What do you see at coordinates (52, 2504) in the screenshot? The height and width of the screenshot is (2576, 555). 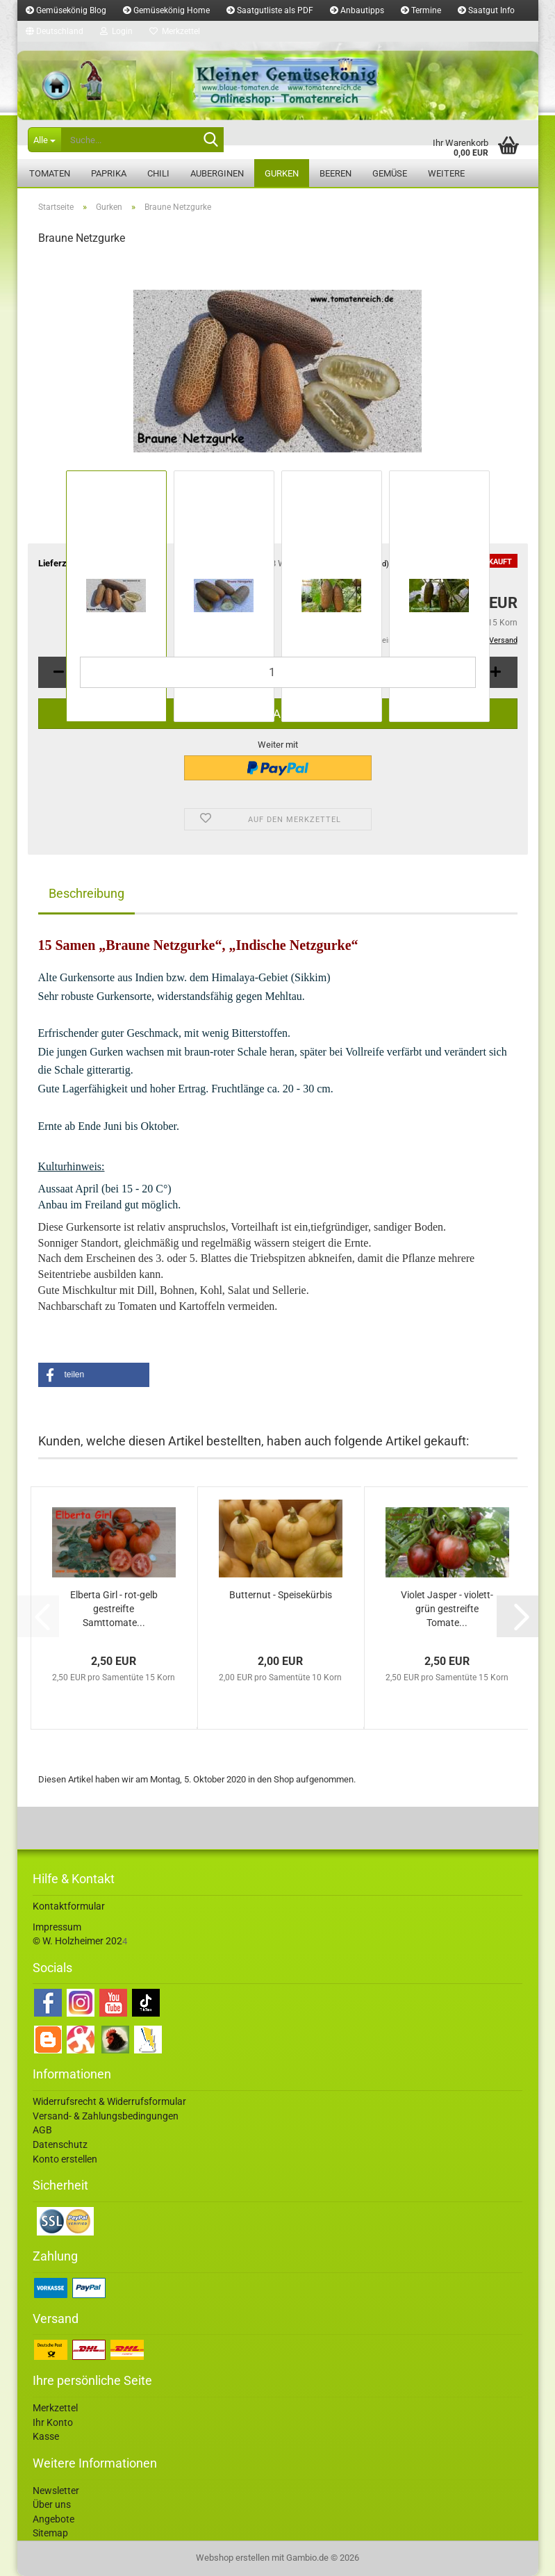 I see `Über uns` at bounding box center [52, 2504].